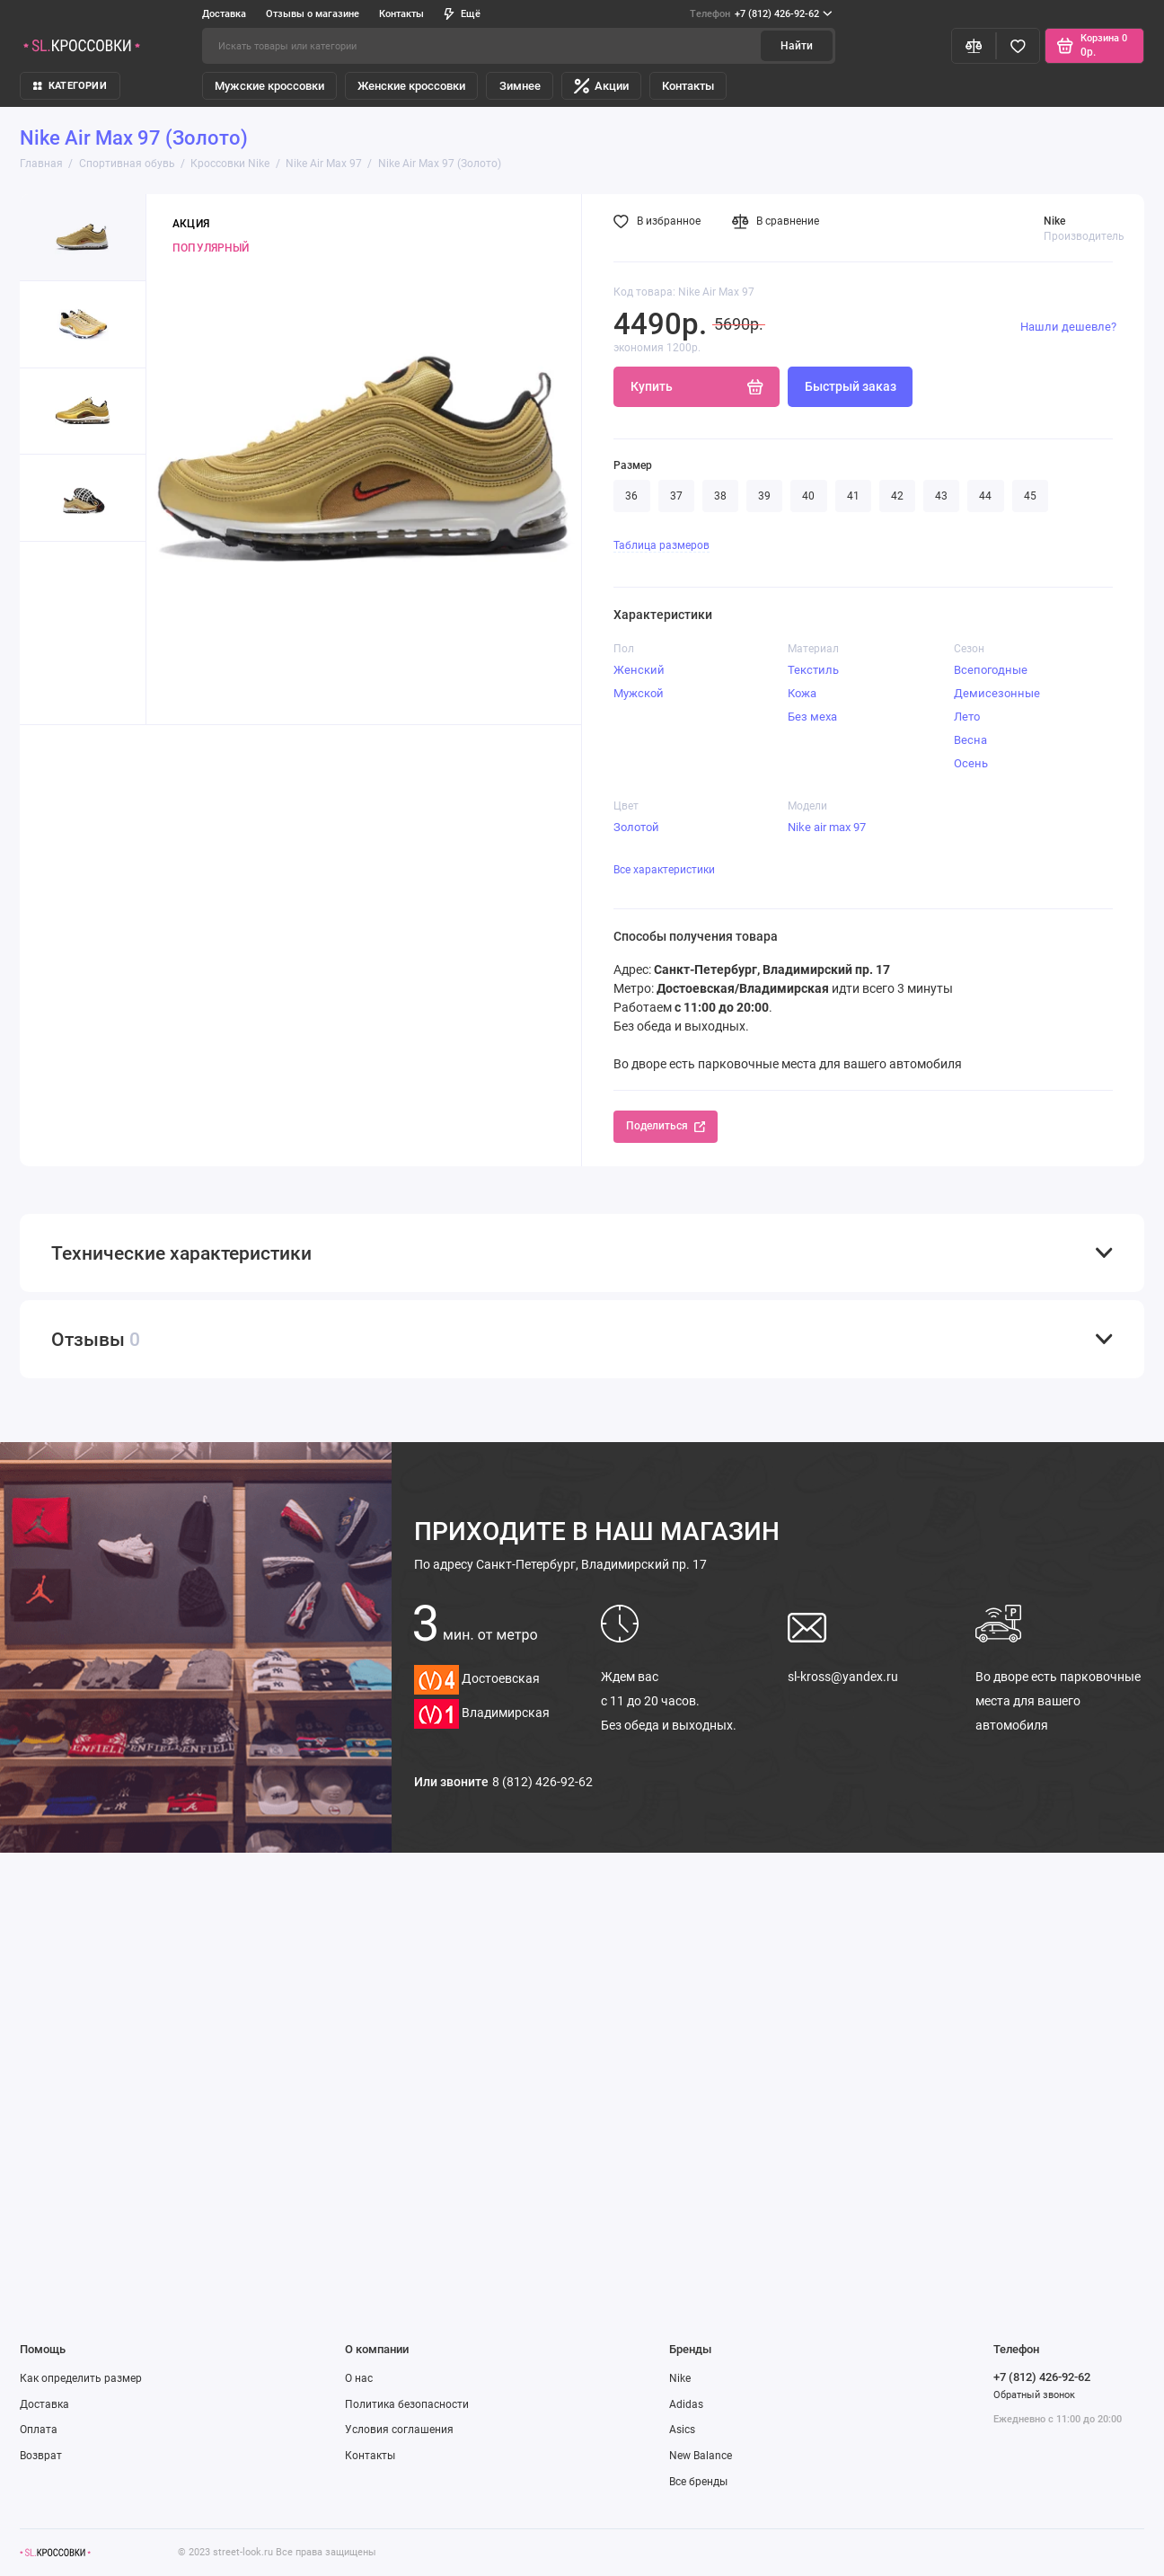  Describe the element at coordinates (312, 13) in the screenshot. I see `Отзывы о магазине` at that location.